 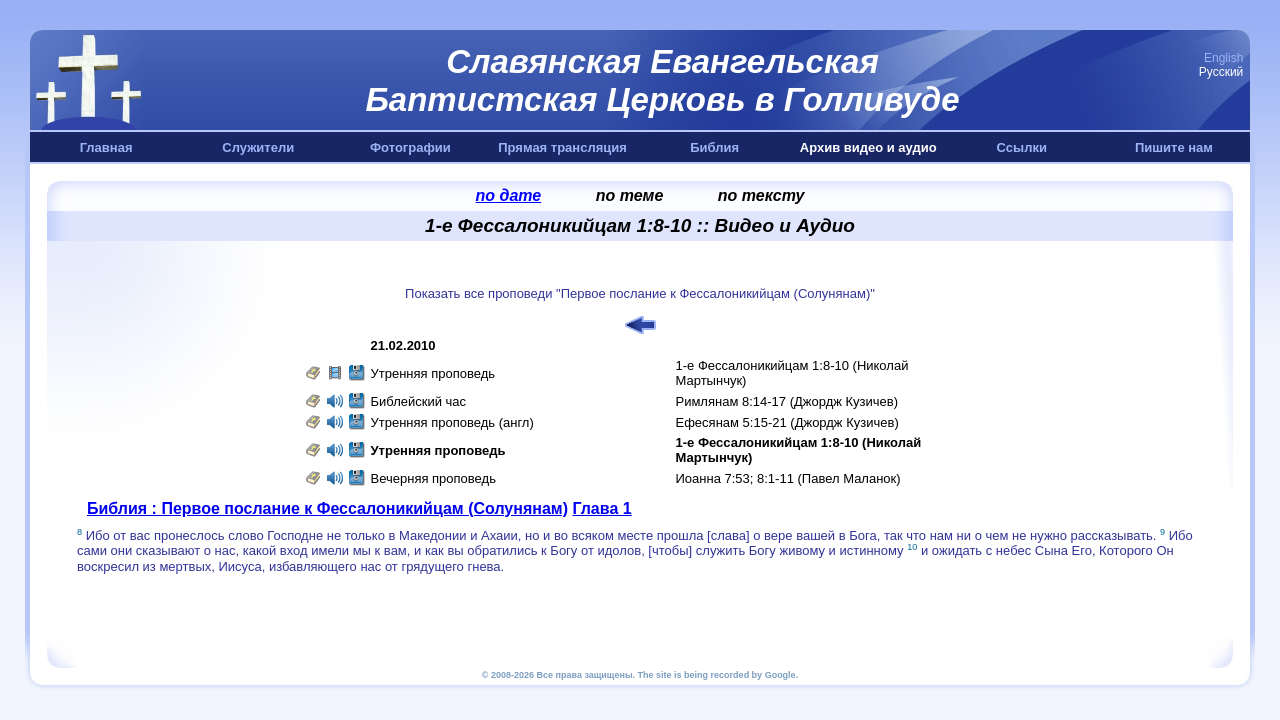 What do you see at coordinates (433, 373) in the screenshot?
I see `Утренняя проповедь` at bounding box center [433, 373].